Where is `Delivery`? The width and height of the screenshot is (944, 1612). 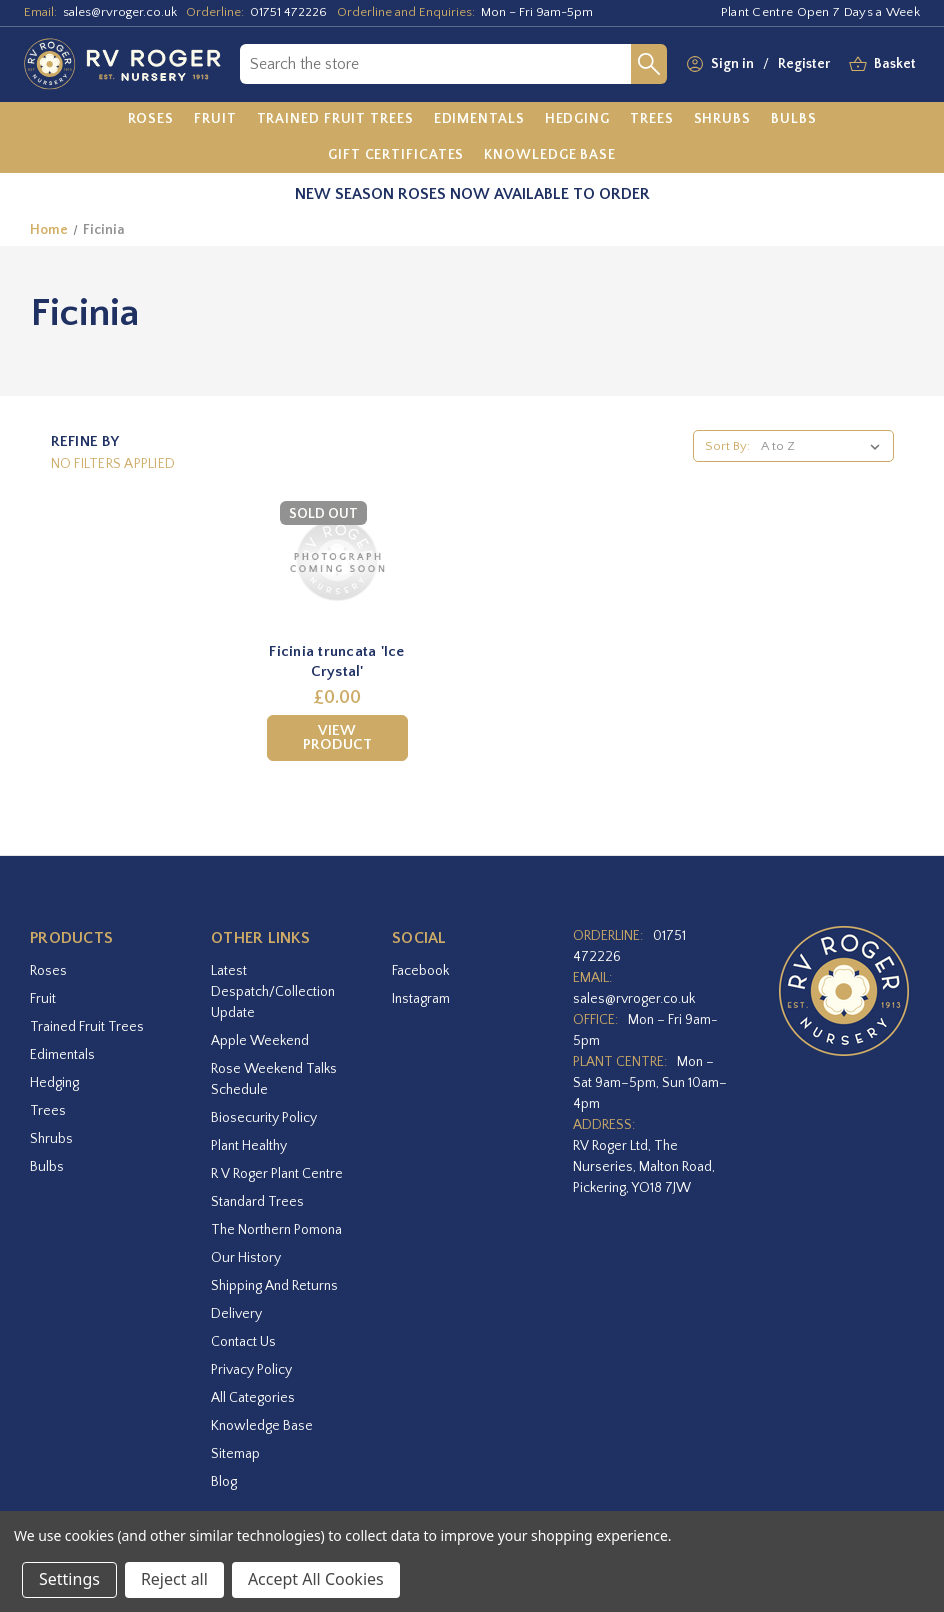 Delivery is located at coordinates (236, 1314).